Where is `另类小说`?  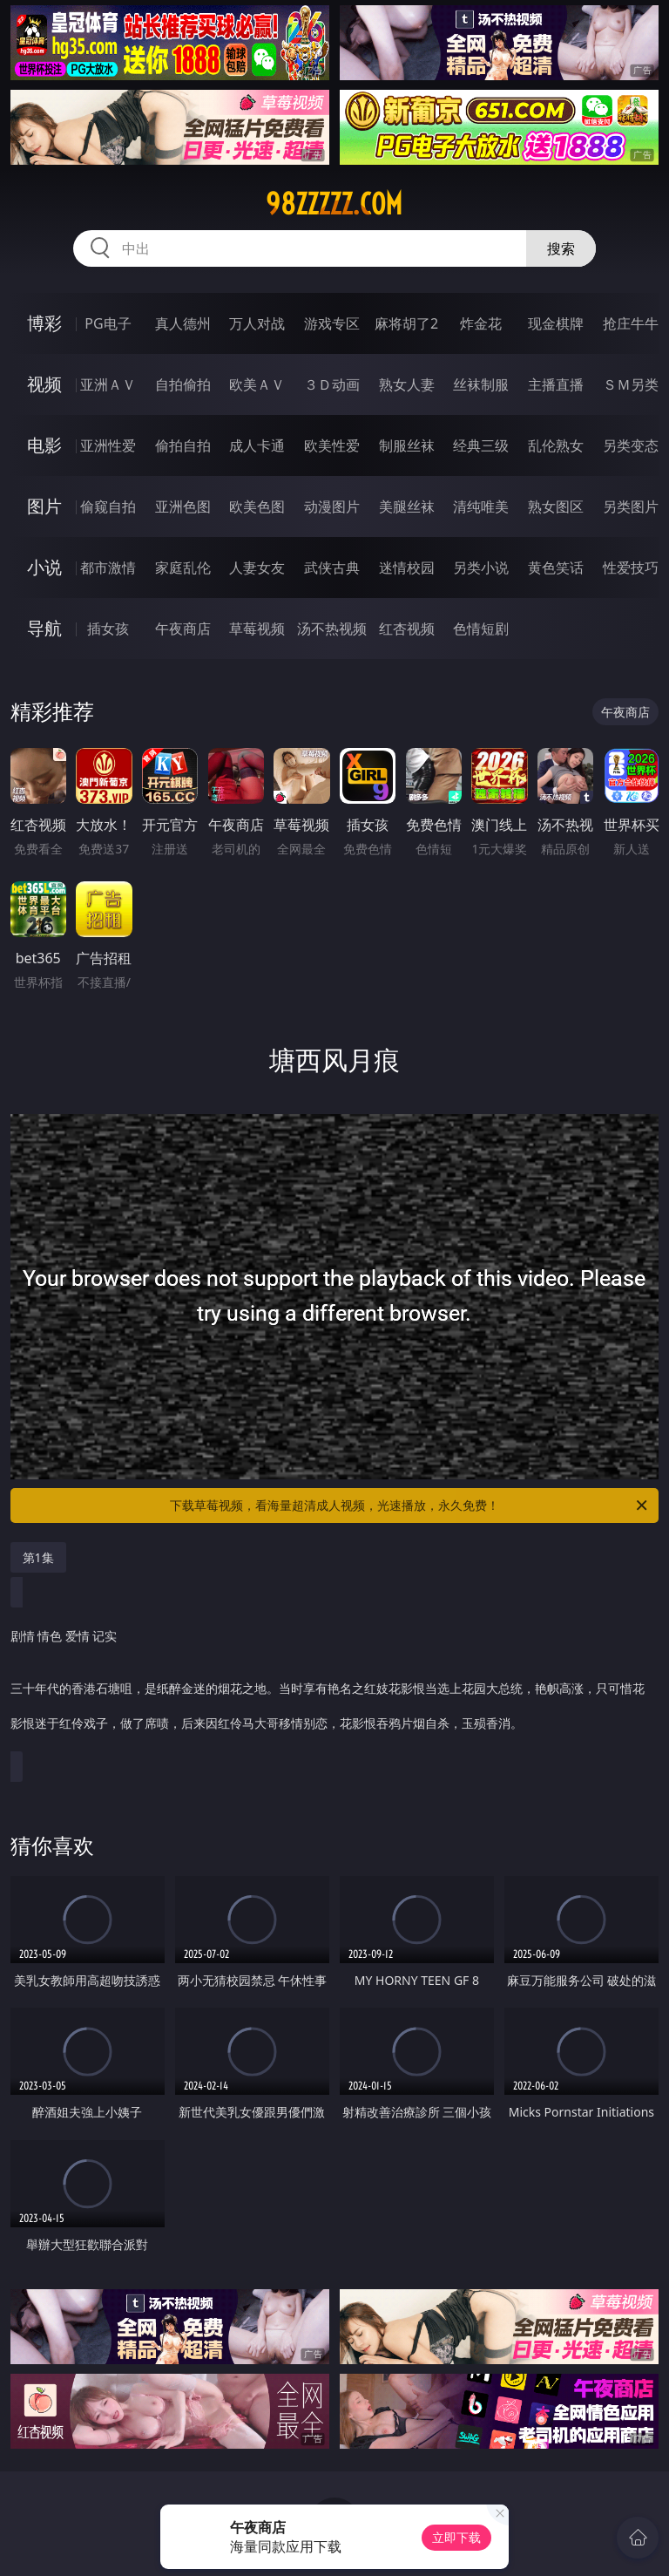
另类小说 is located at coordinates (481, 567).